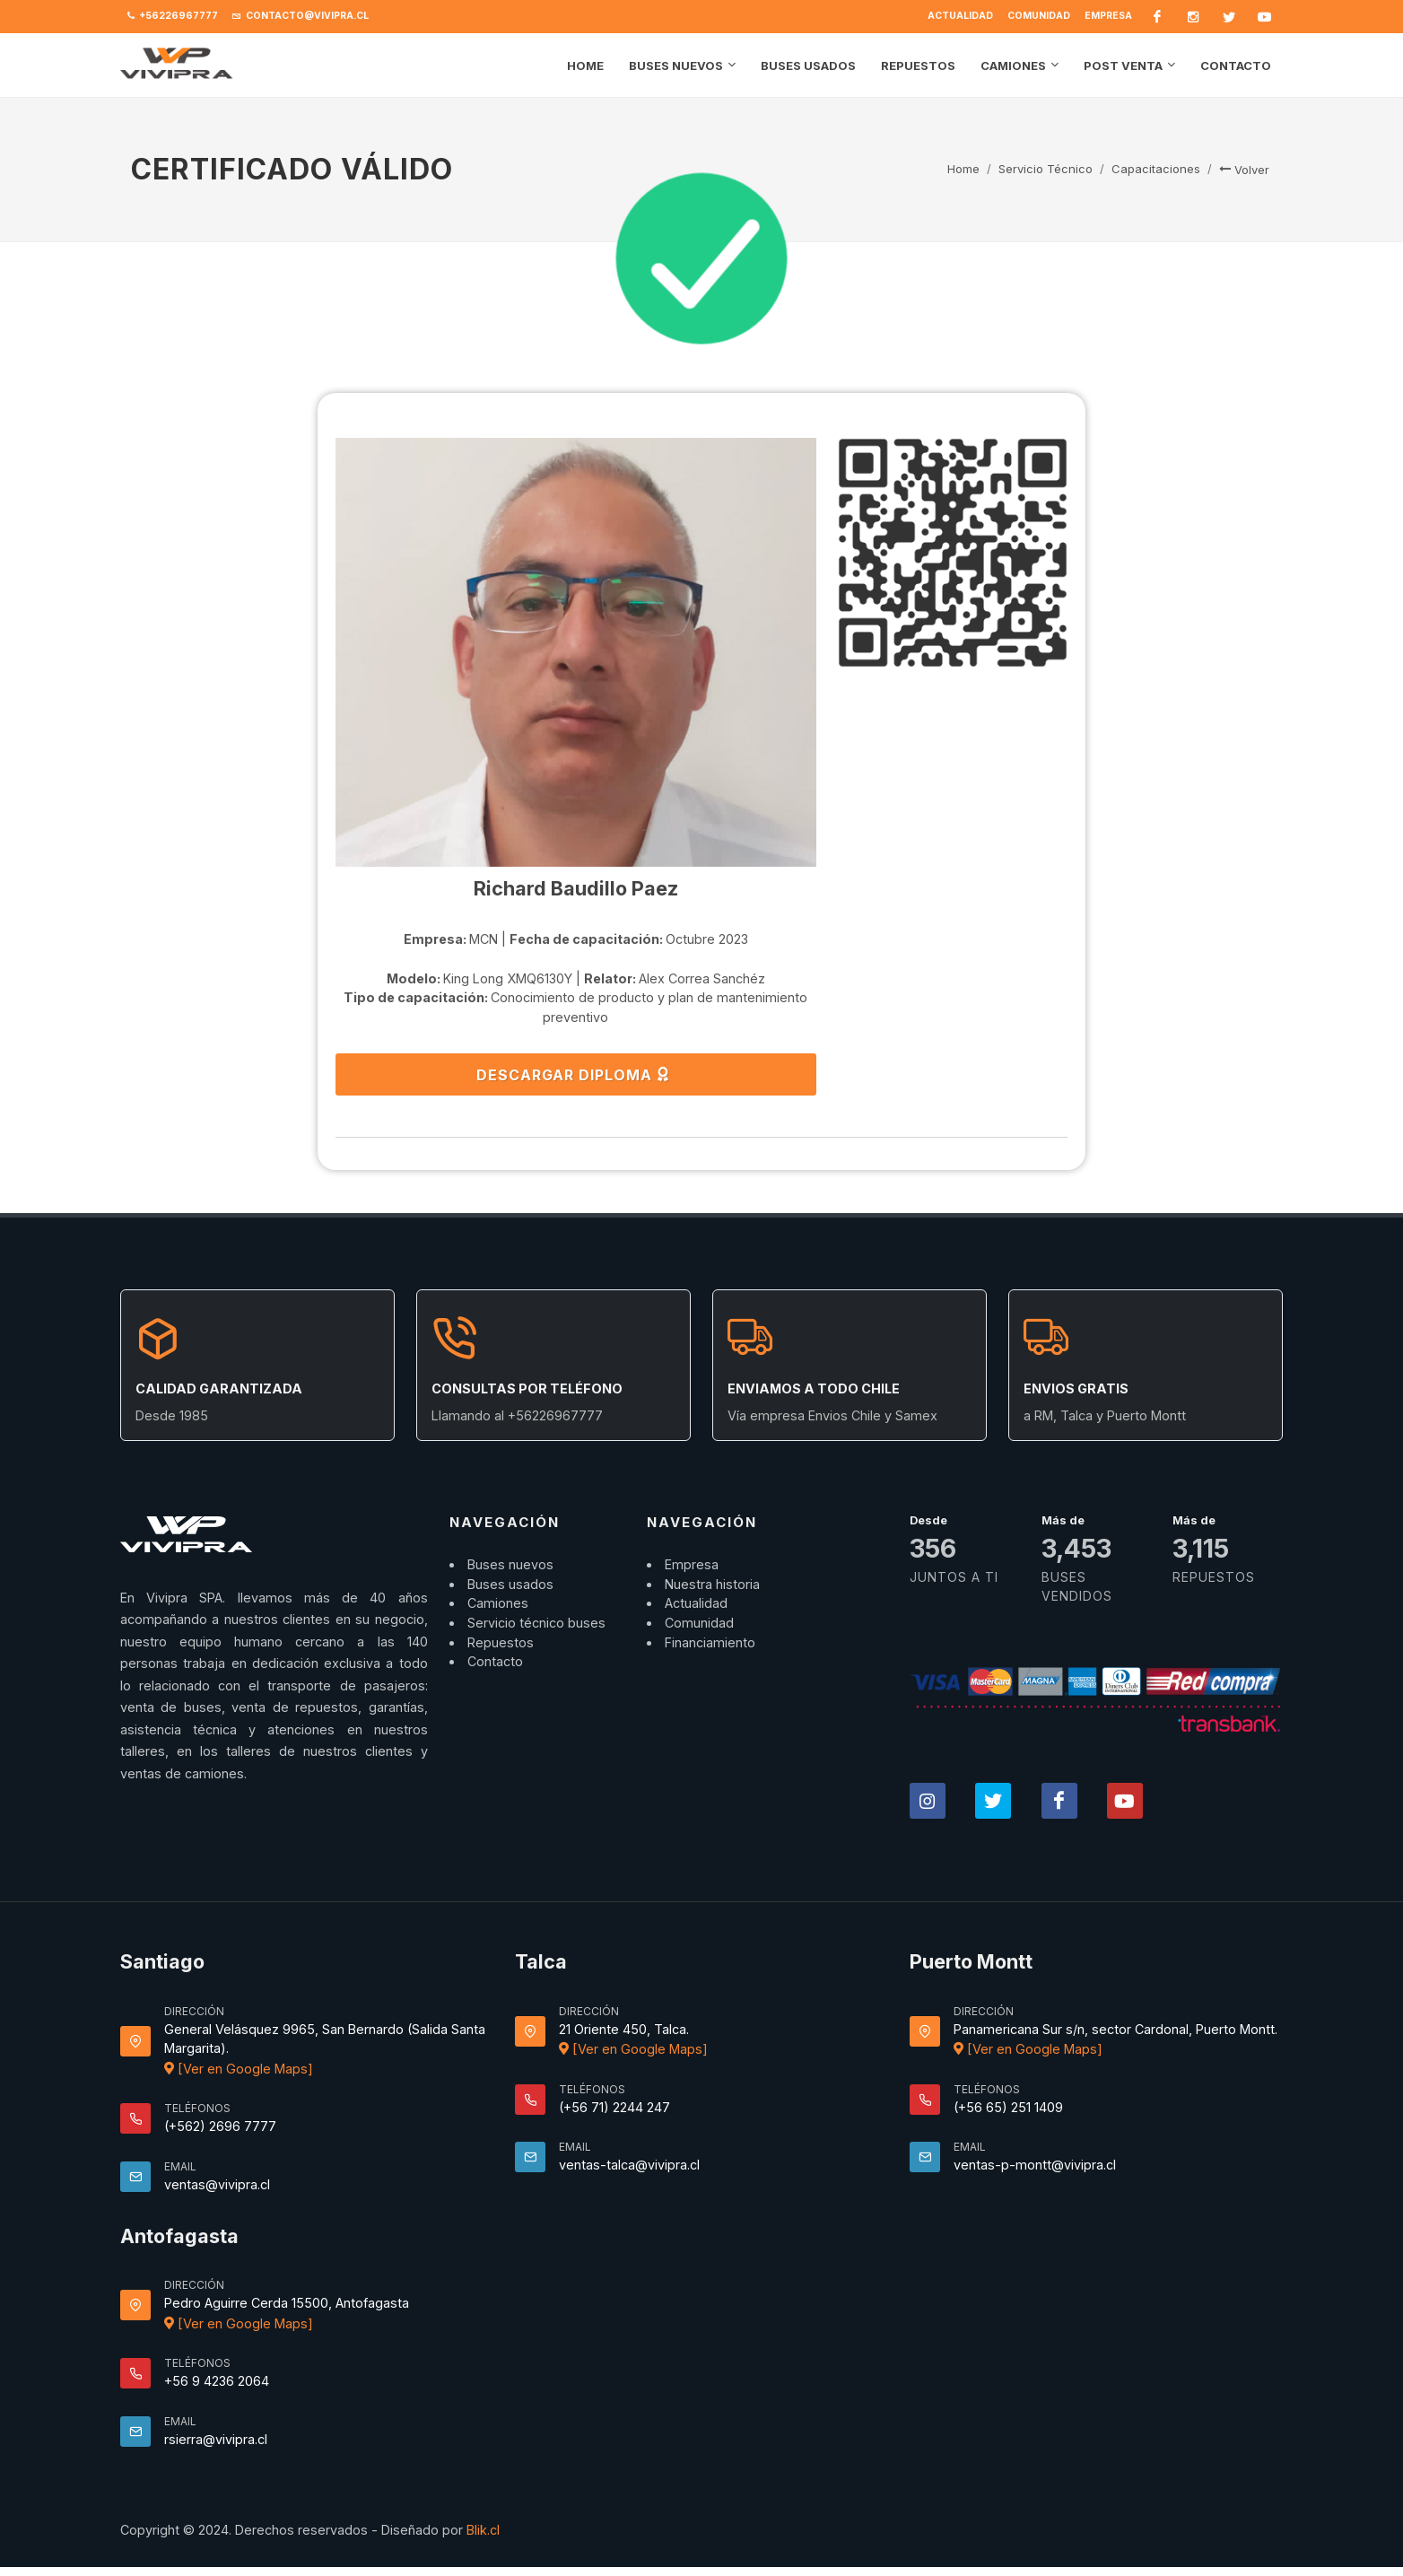  I want to click on Capacitaciones, so click(1155, 169).